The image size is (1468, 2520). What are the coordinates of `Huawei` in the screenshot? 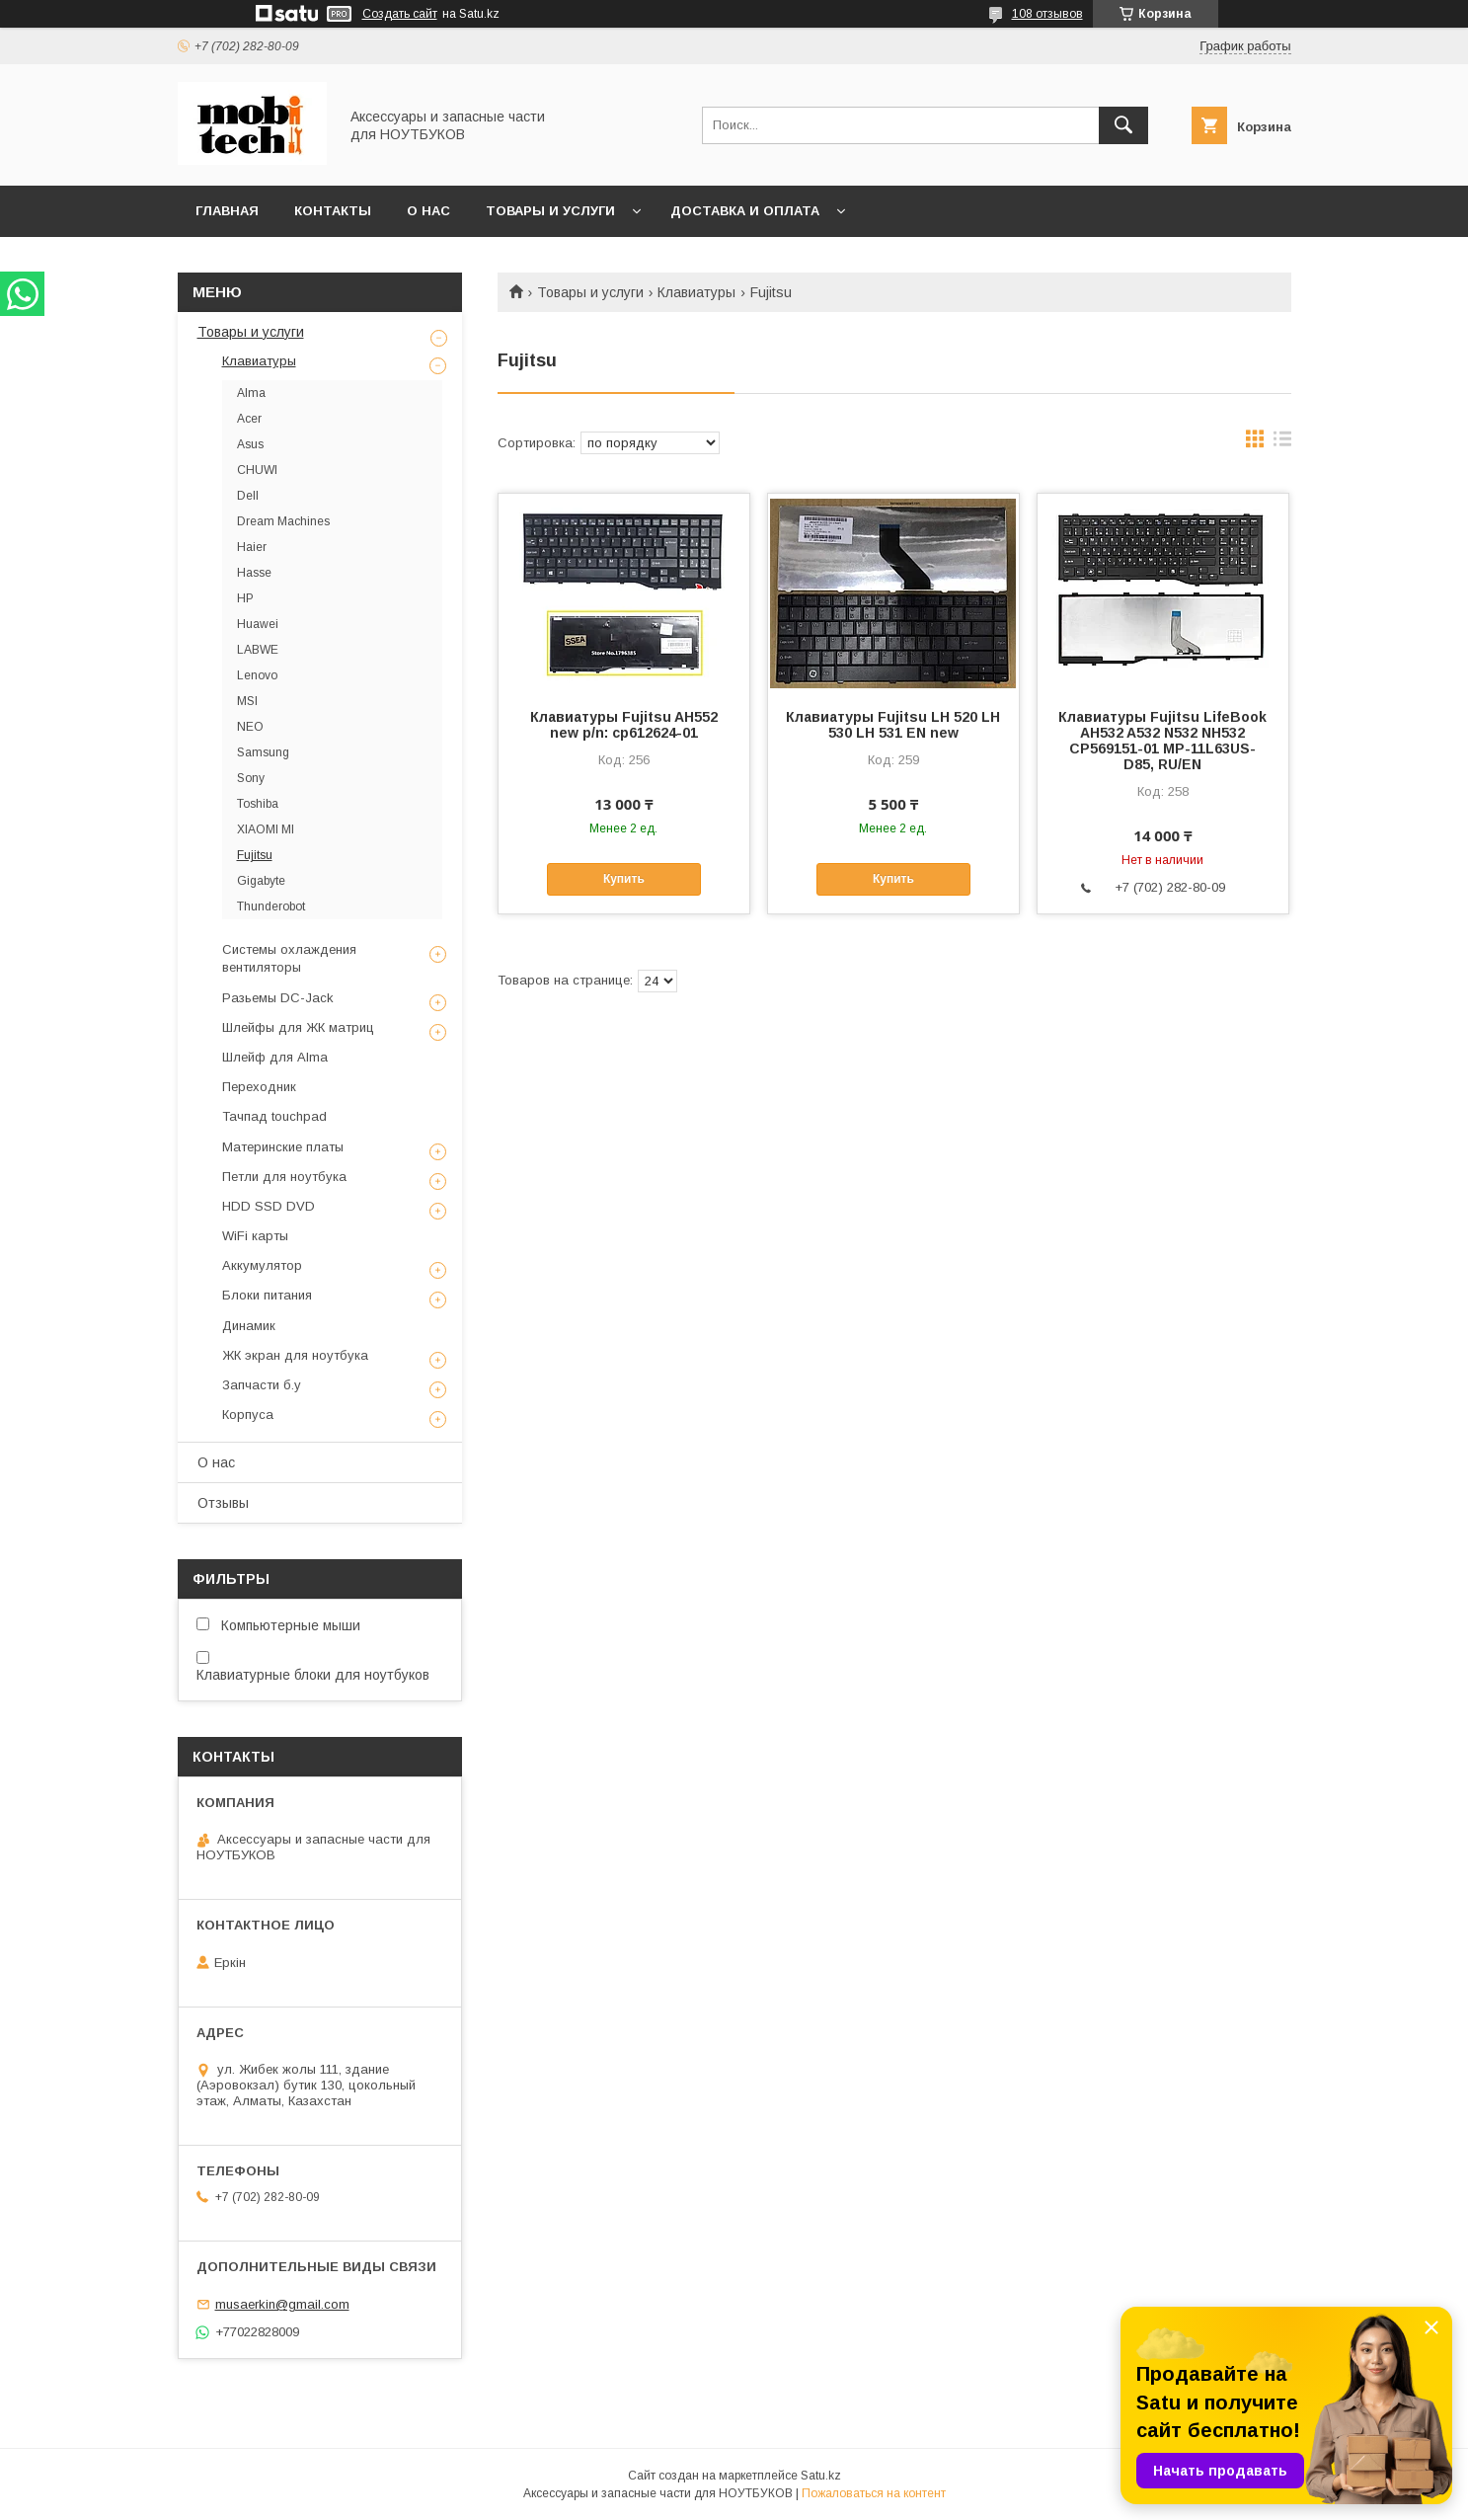 It's located at (257, 624).